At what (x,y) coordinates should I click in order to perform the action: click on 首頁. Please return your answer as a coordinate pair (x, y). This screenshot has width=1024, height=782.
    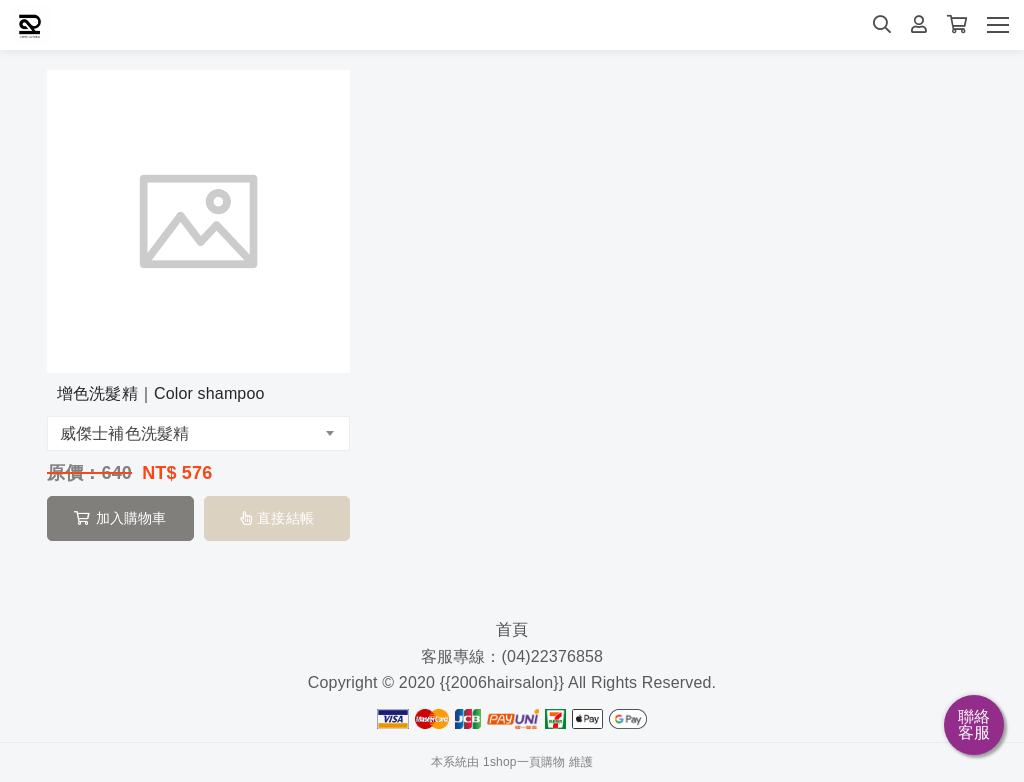
    Looking at the image, I should click on (512, 629).